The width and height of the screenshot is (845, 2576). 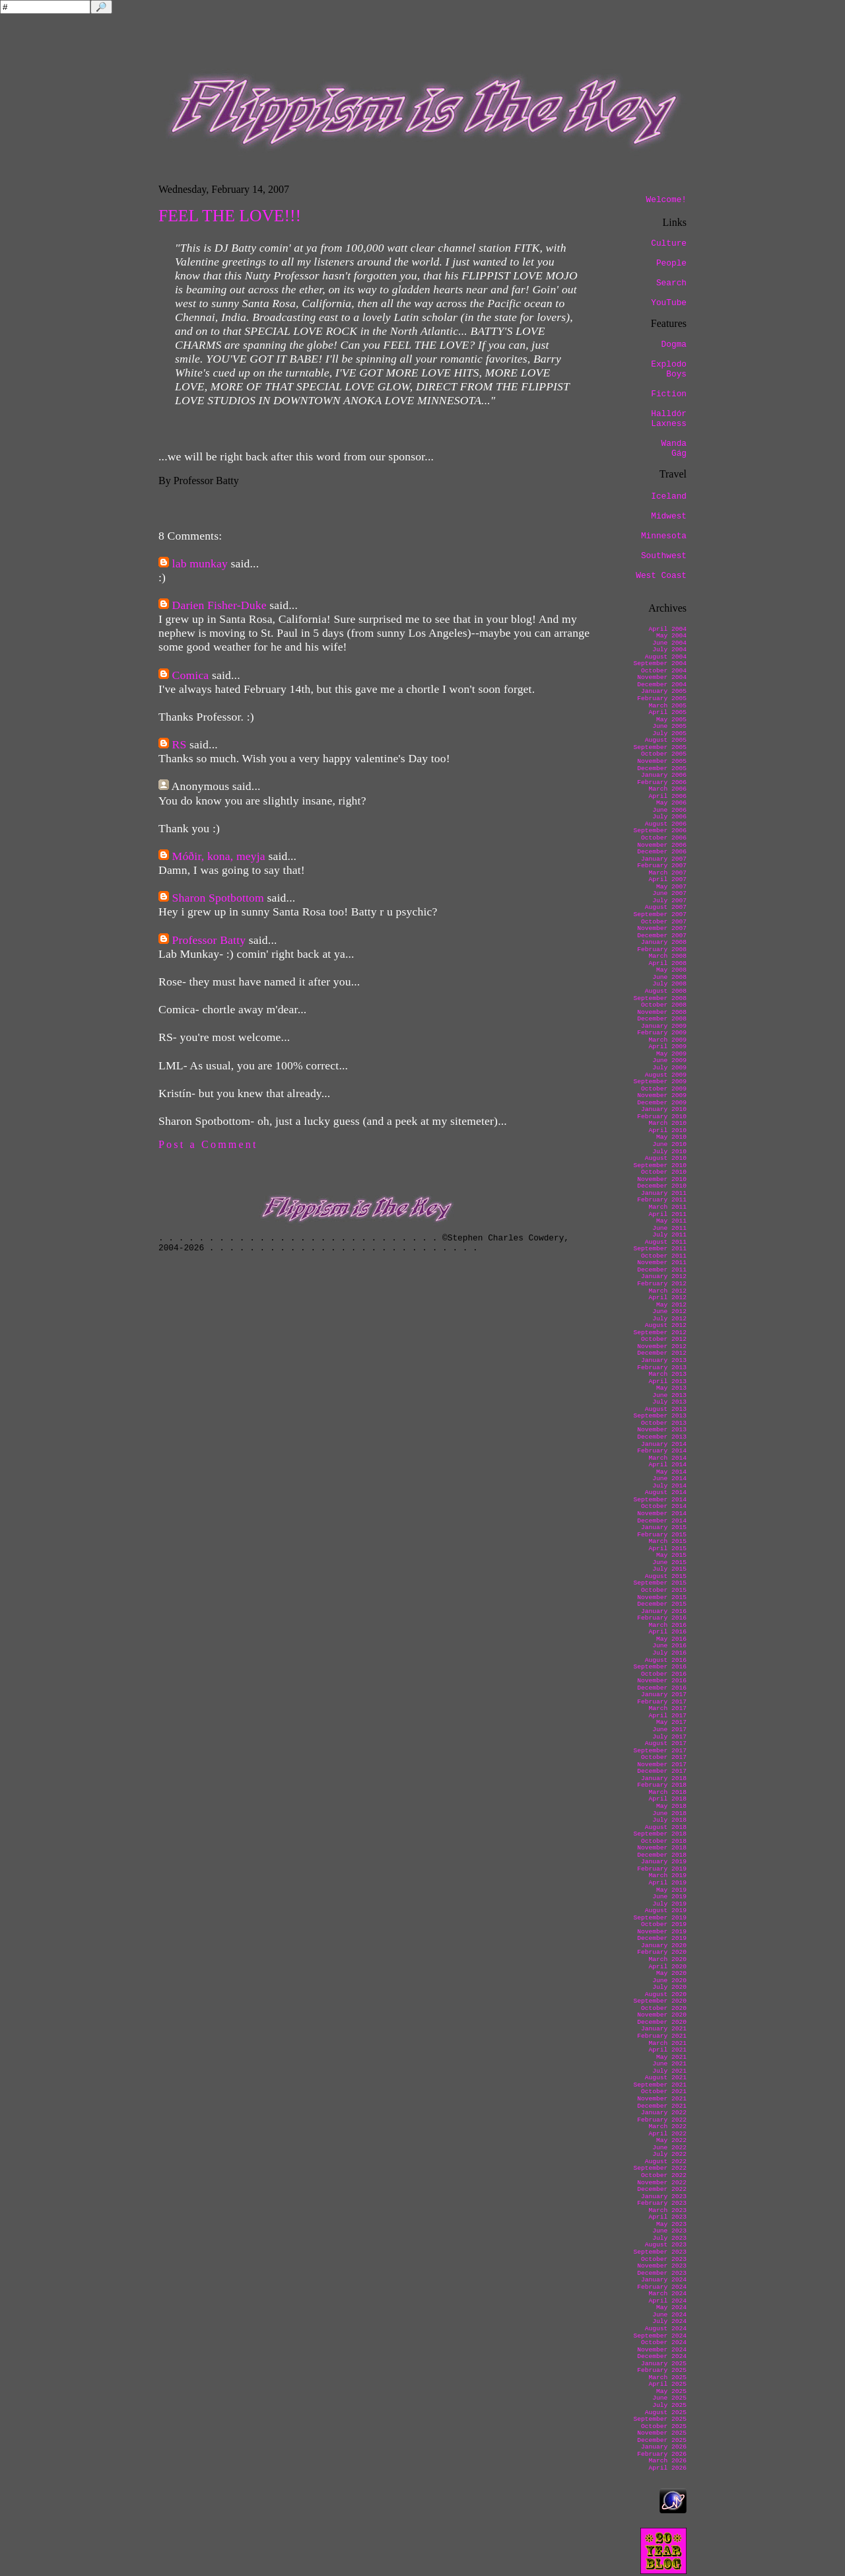 I want to click on May 2025, so click(x=671, y=2391).